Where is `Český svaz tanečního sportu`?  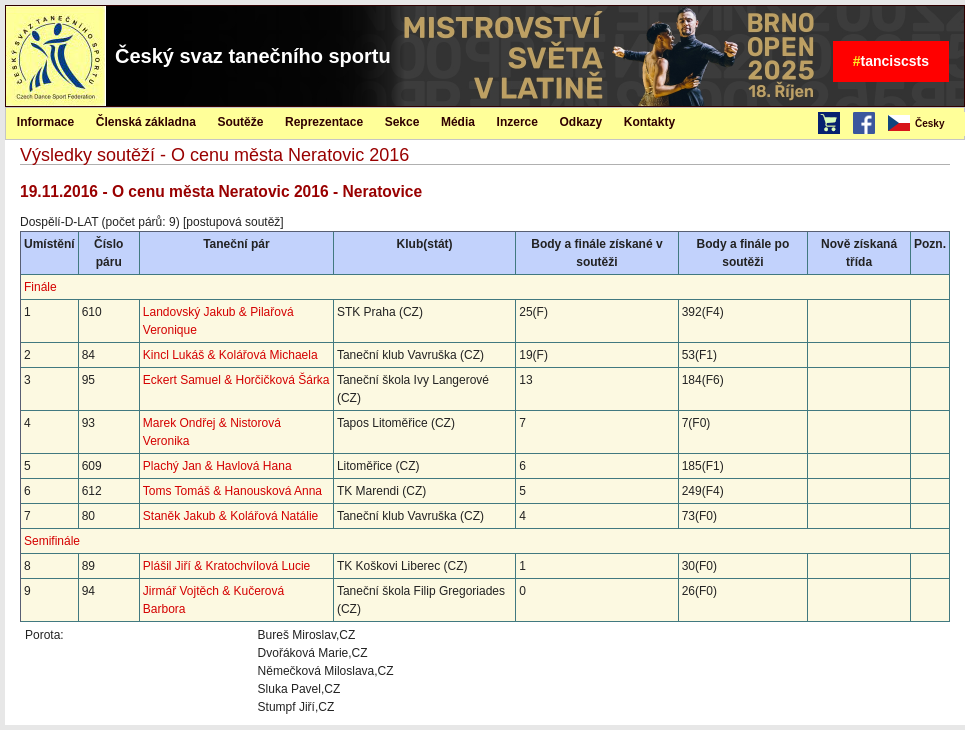
Český svaz tanečního sportu is located at coordinates (253, 56).